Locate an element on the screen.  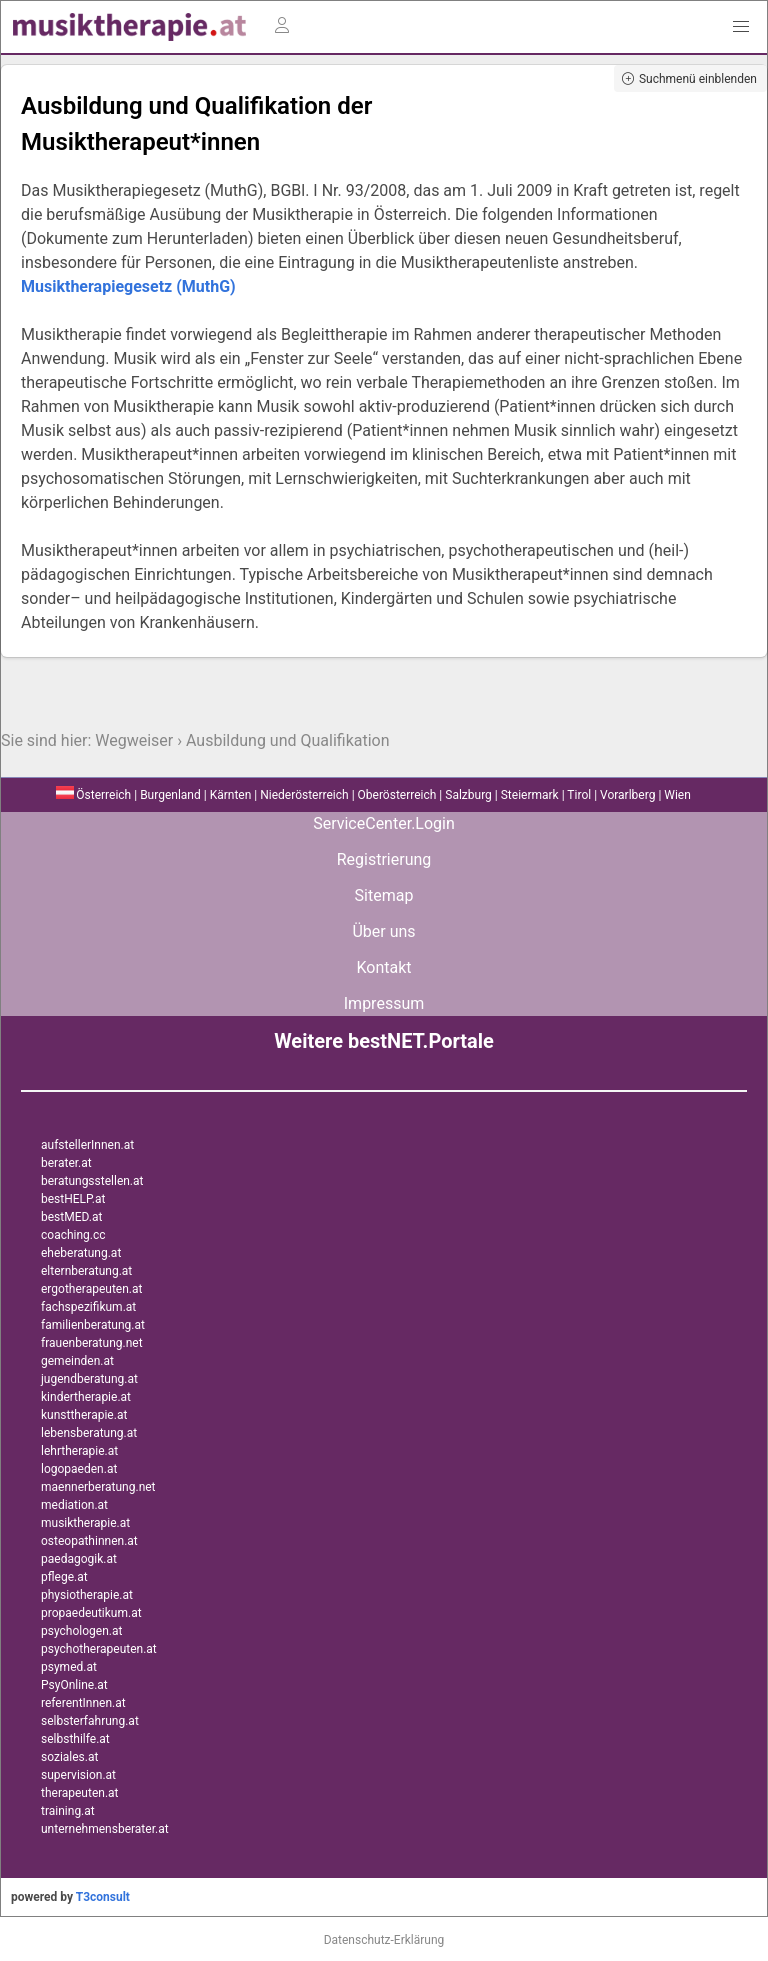
referentInnen.at is located at coordinates (83, 1703).